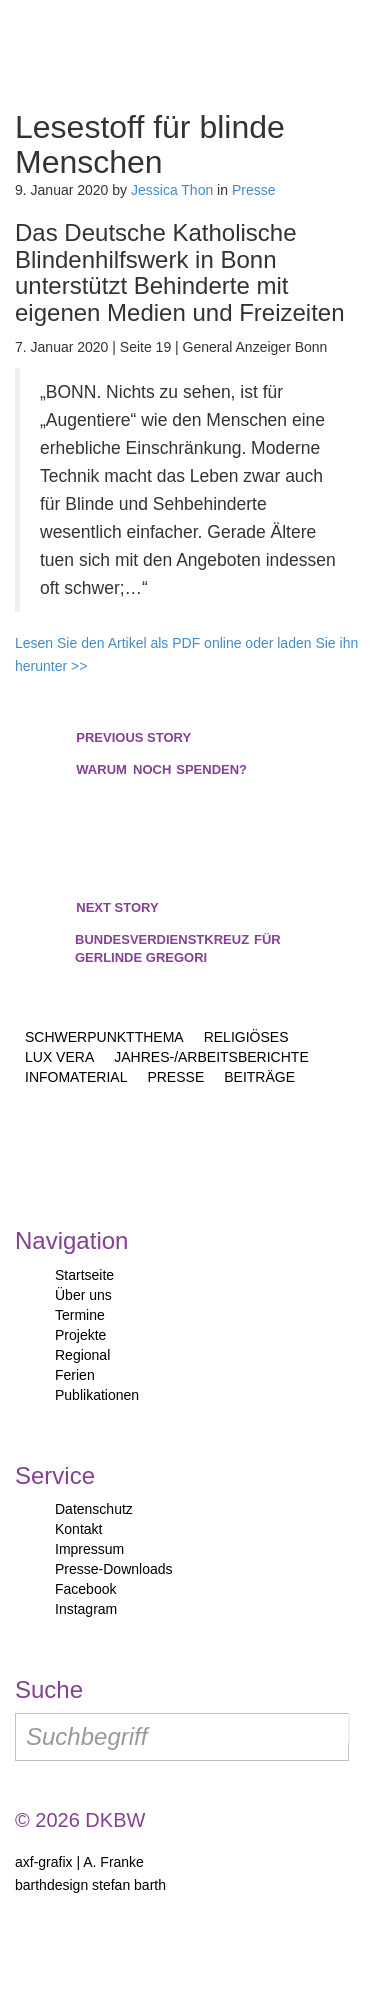  What do you see at coordinates (75, 1375) in the screenshot?
I see `Ferien` at bounding box center [75, 1375].